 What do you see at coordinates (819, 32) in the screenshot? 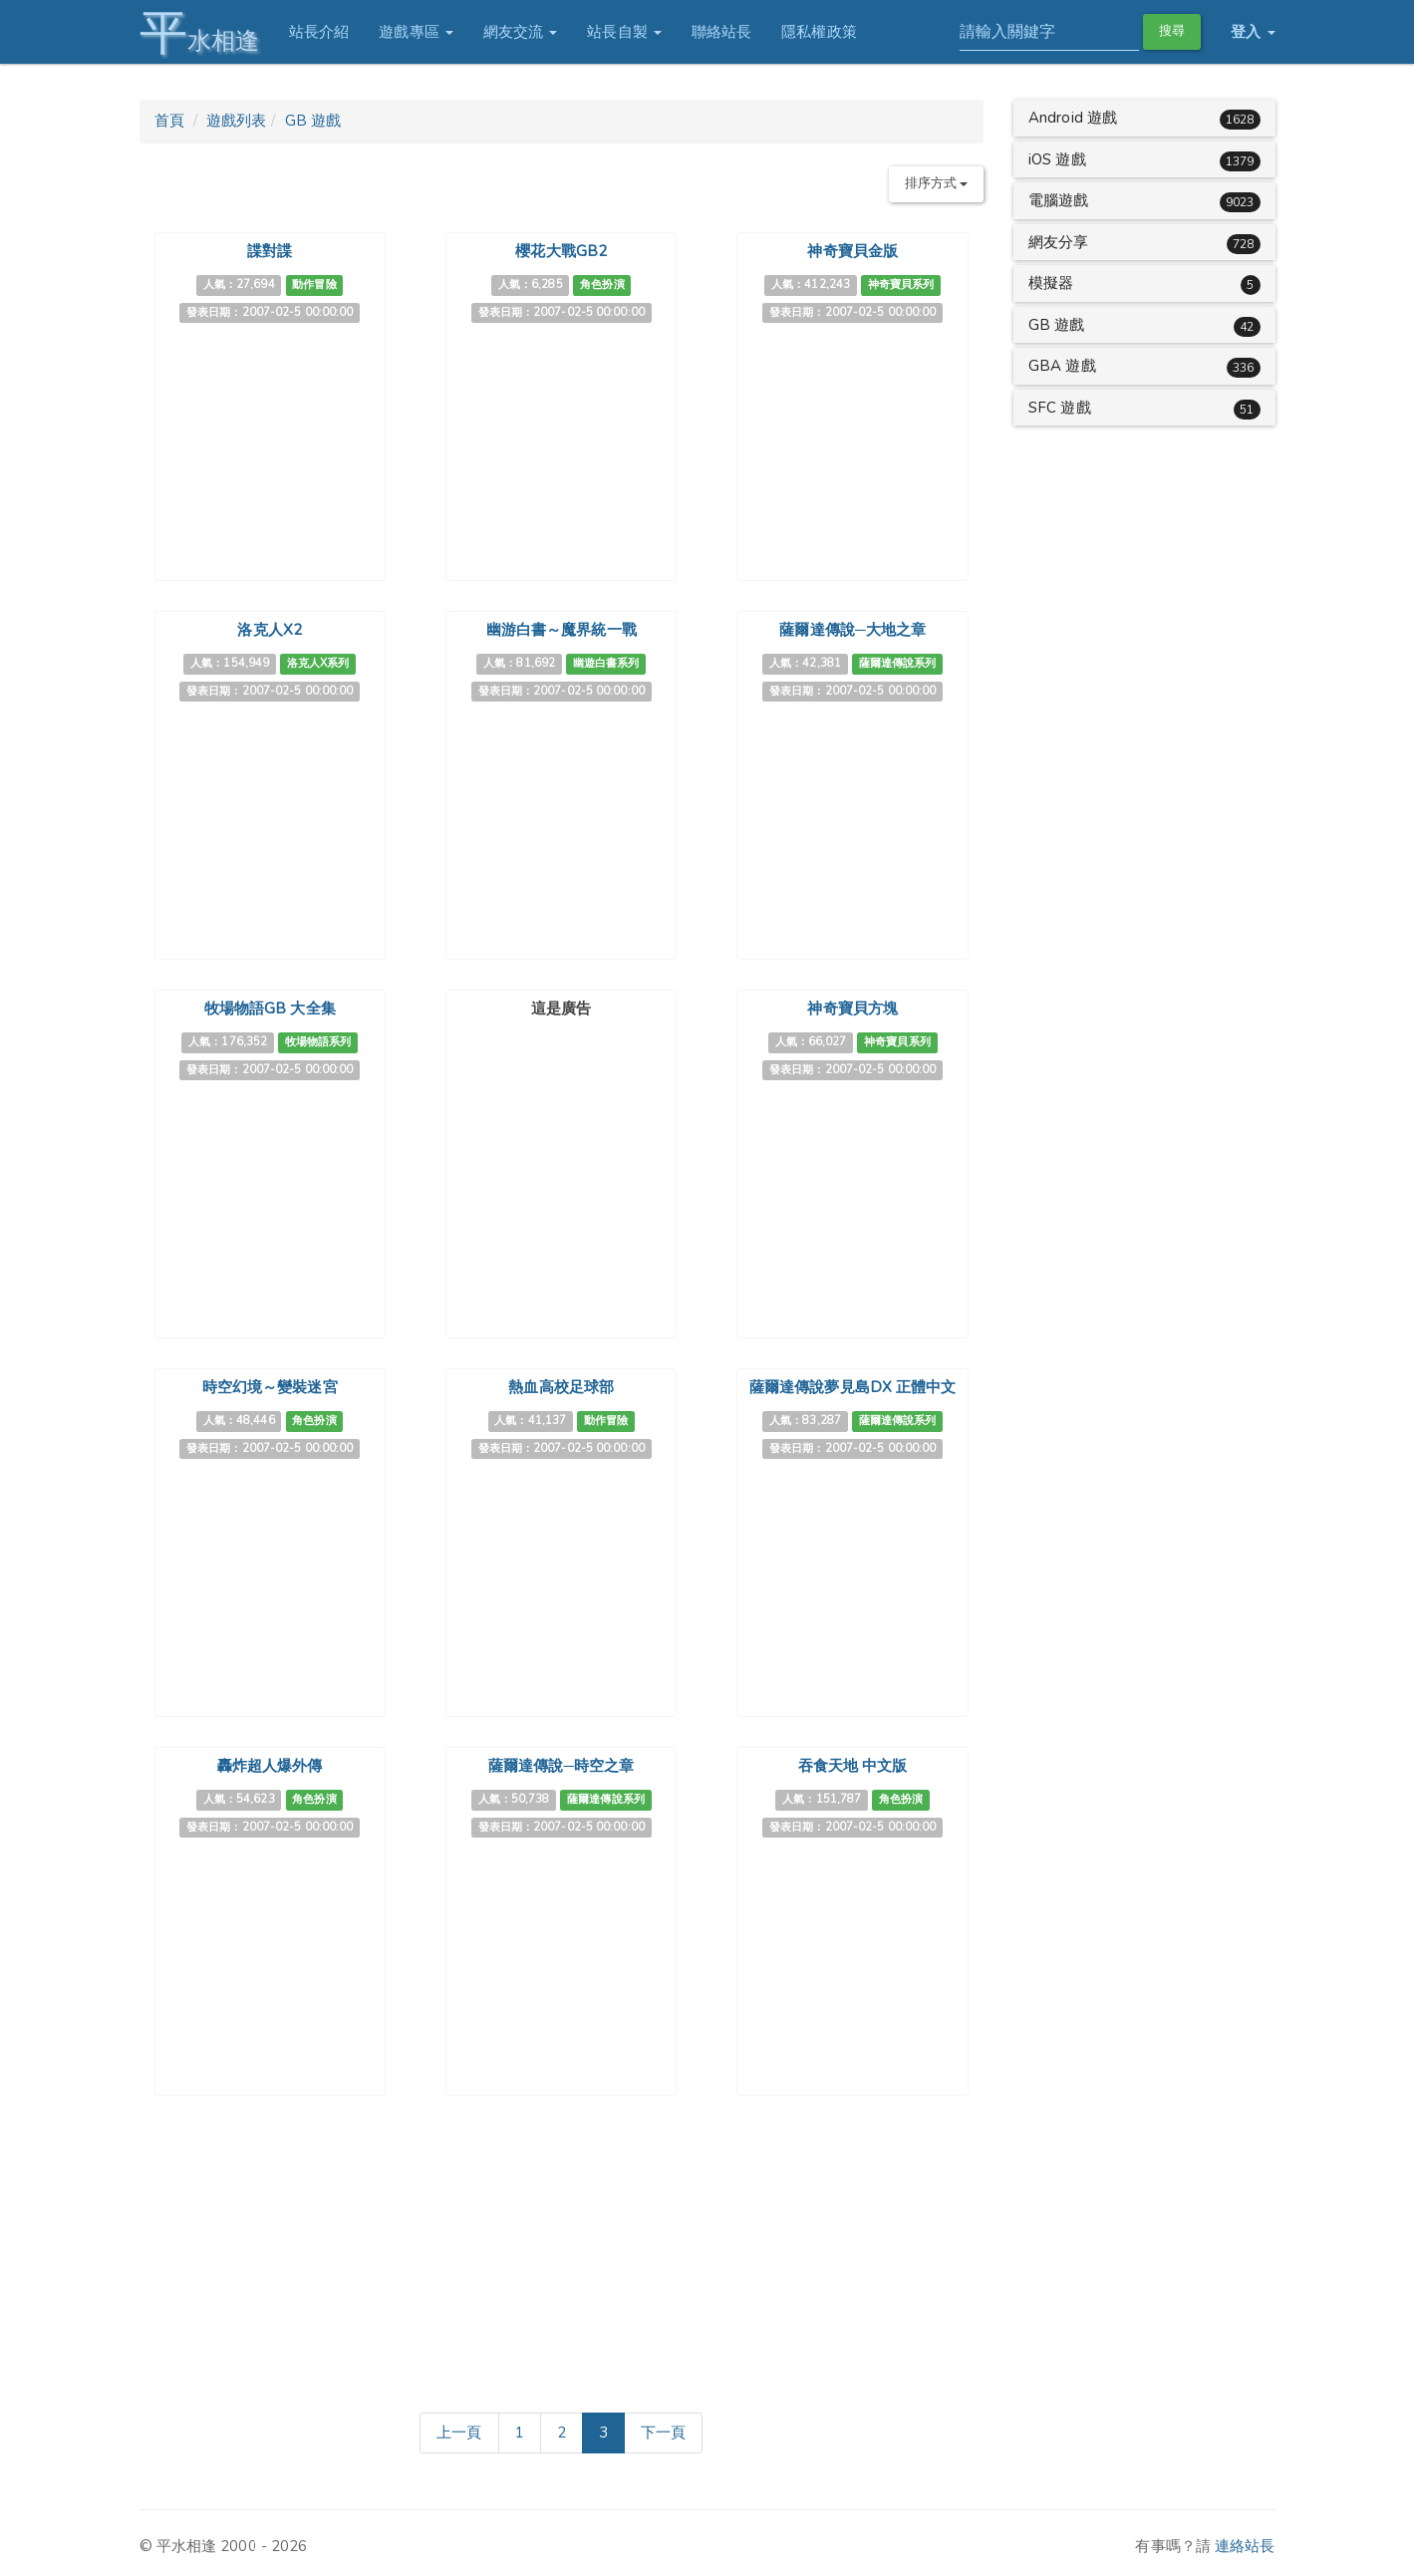
I see `隱私權政策` at bounding box center [819, 32].